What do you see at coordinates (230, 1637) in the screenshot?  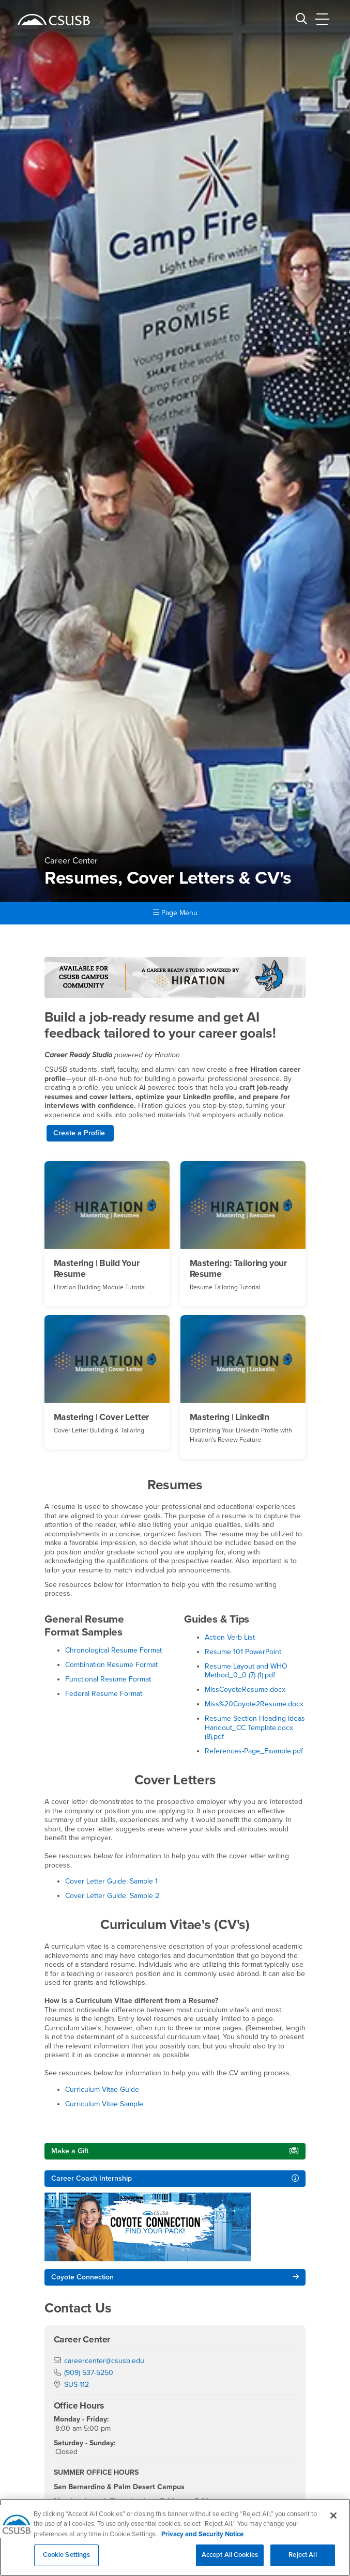 I see `Action Verb List` at bounding box center [230, 1637].